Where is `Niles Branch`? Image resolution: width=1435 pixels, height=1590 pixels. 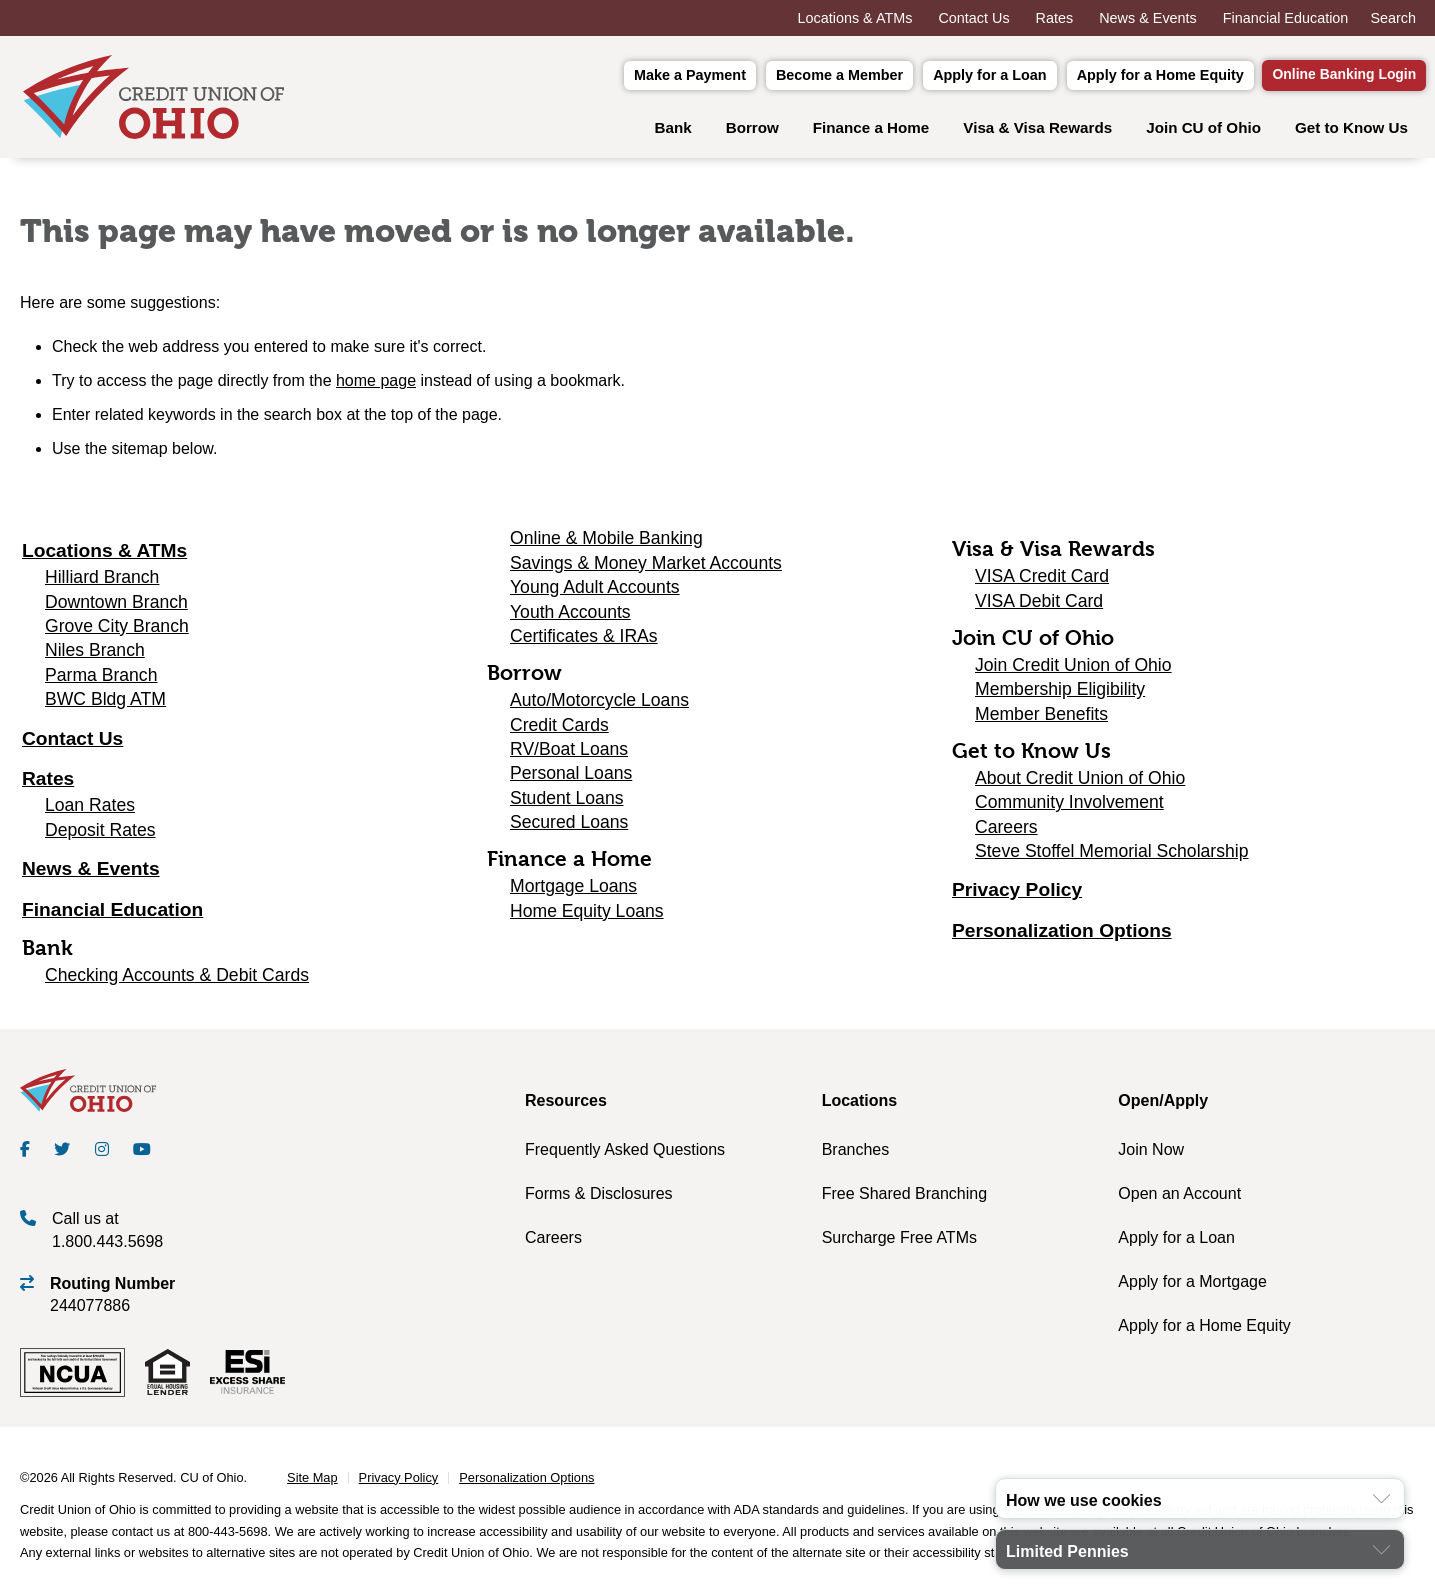 Niles Branch is located at coordinates (95, 656).